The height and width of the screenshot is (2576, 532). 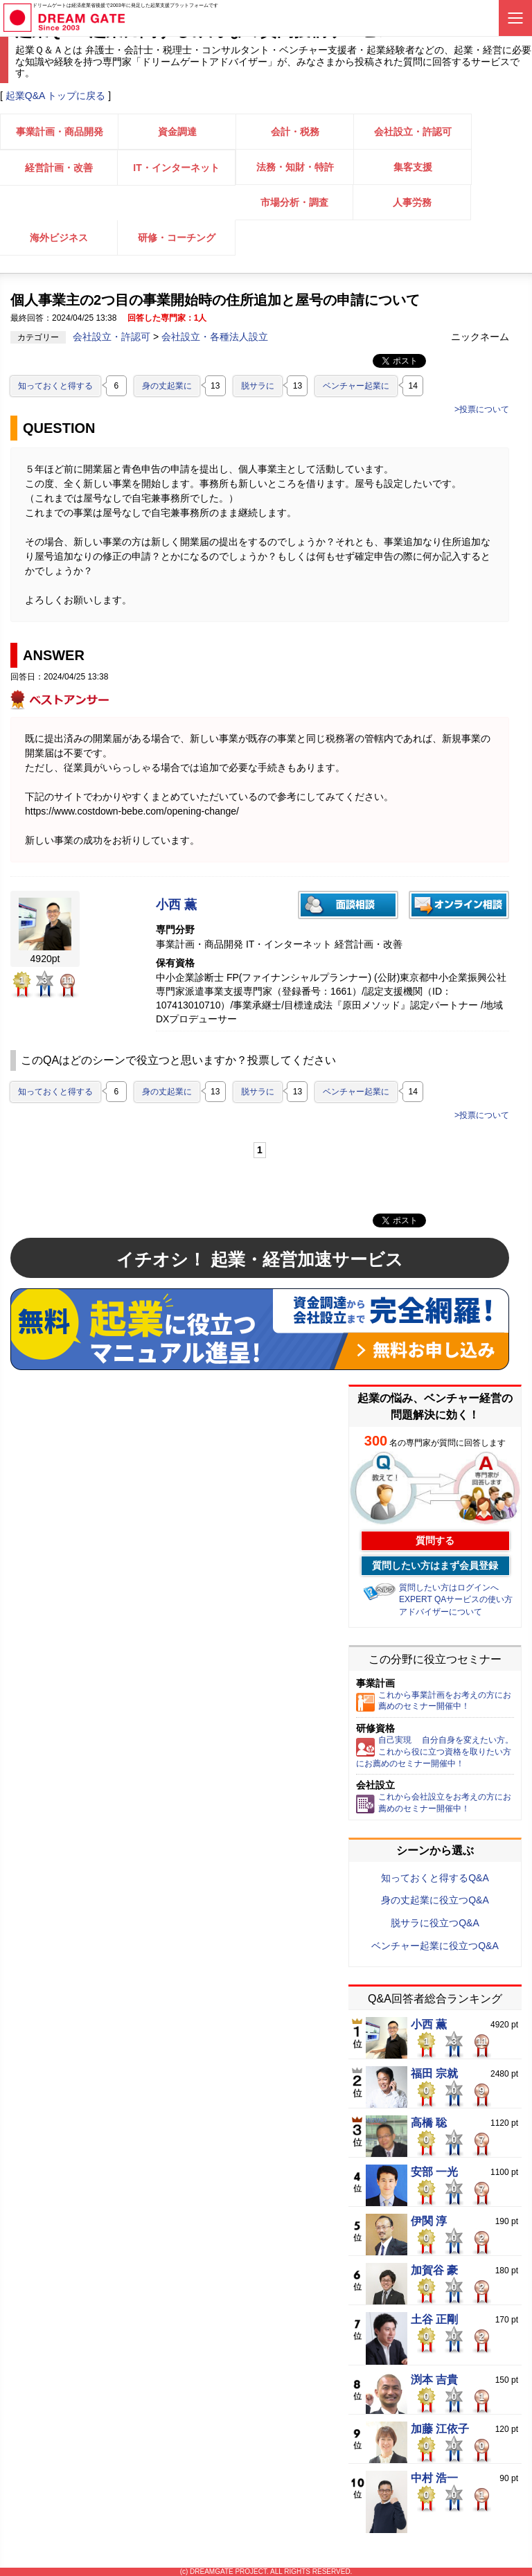 What do you see at coordinates (435, 1900) in the screenshot?
I see `身の丈起業に役立つQ&A` at bounding box center [435, 1900].